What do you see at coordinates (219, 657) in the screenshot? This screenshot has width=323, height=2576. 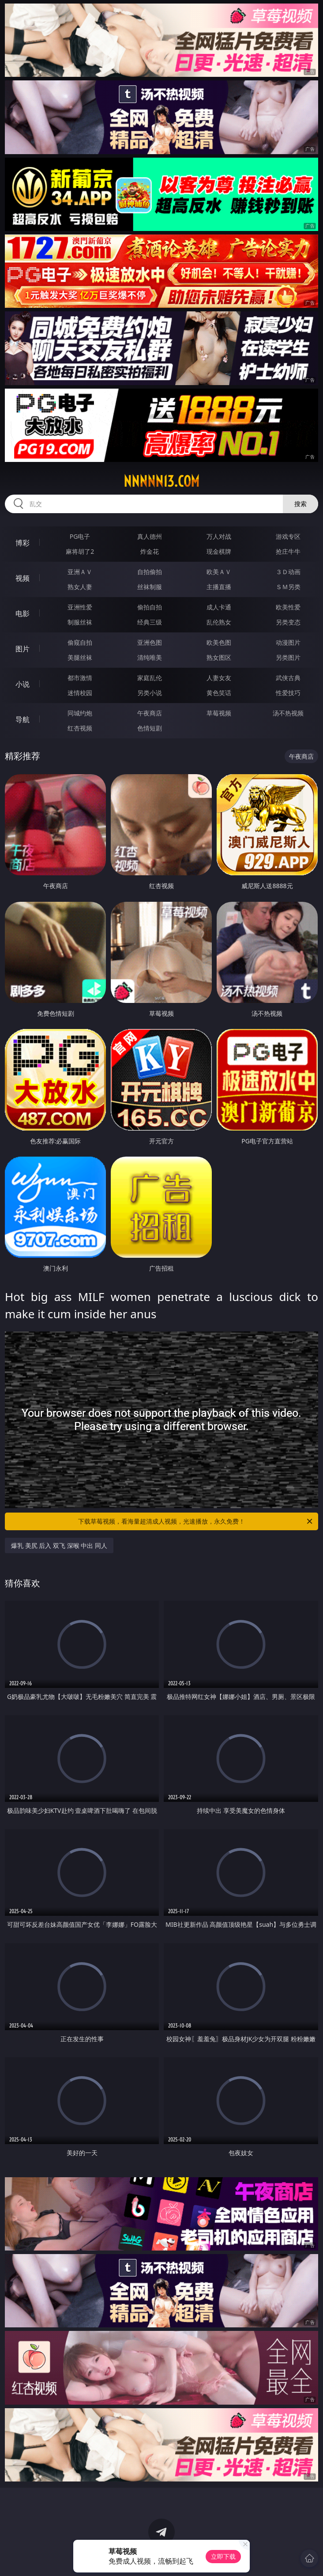 I see `熟女图区` at bounding box center [219, 657].